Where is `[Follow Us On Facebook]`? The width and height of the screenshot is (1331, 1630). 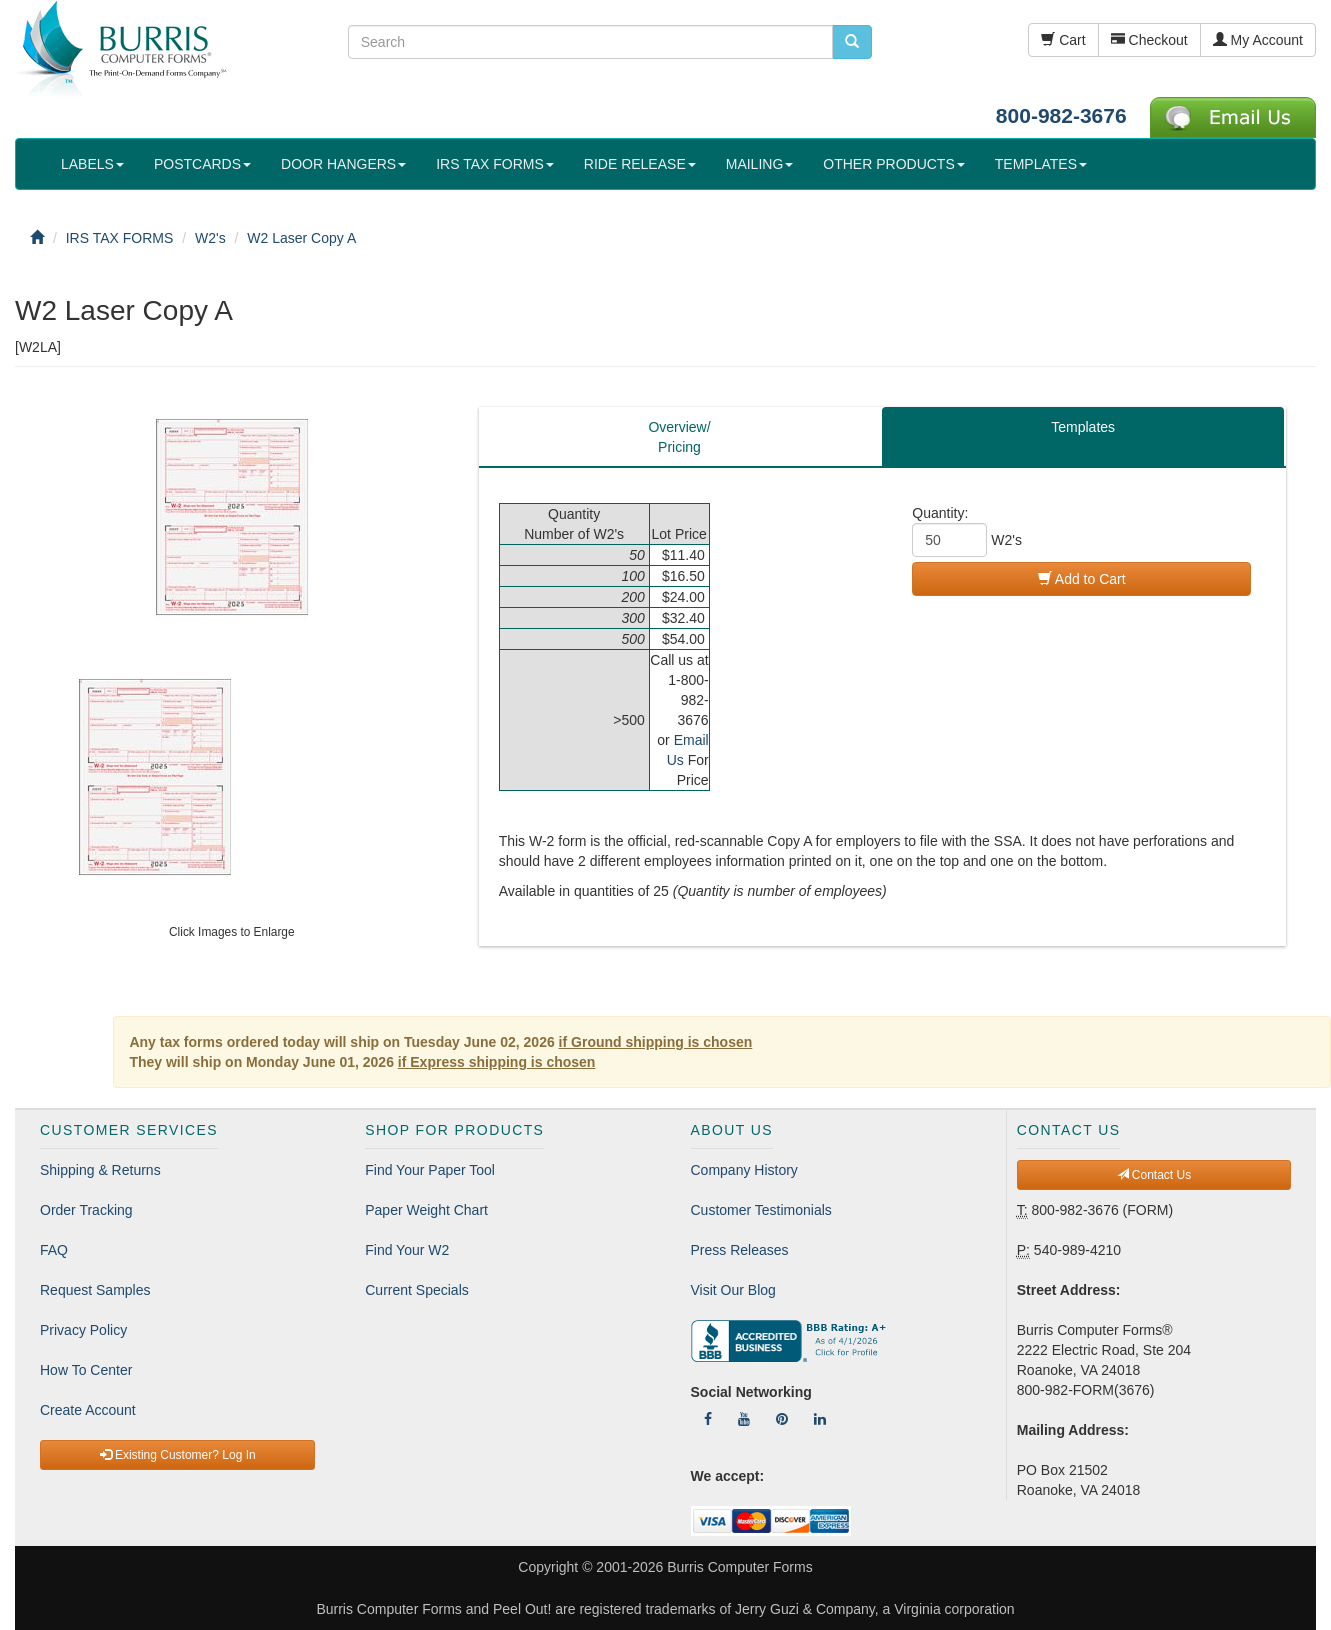
[Follow Us On Facebook] is located at coordinates (708, 1419).